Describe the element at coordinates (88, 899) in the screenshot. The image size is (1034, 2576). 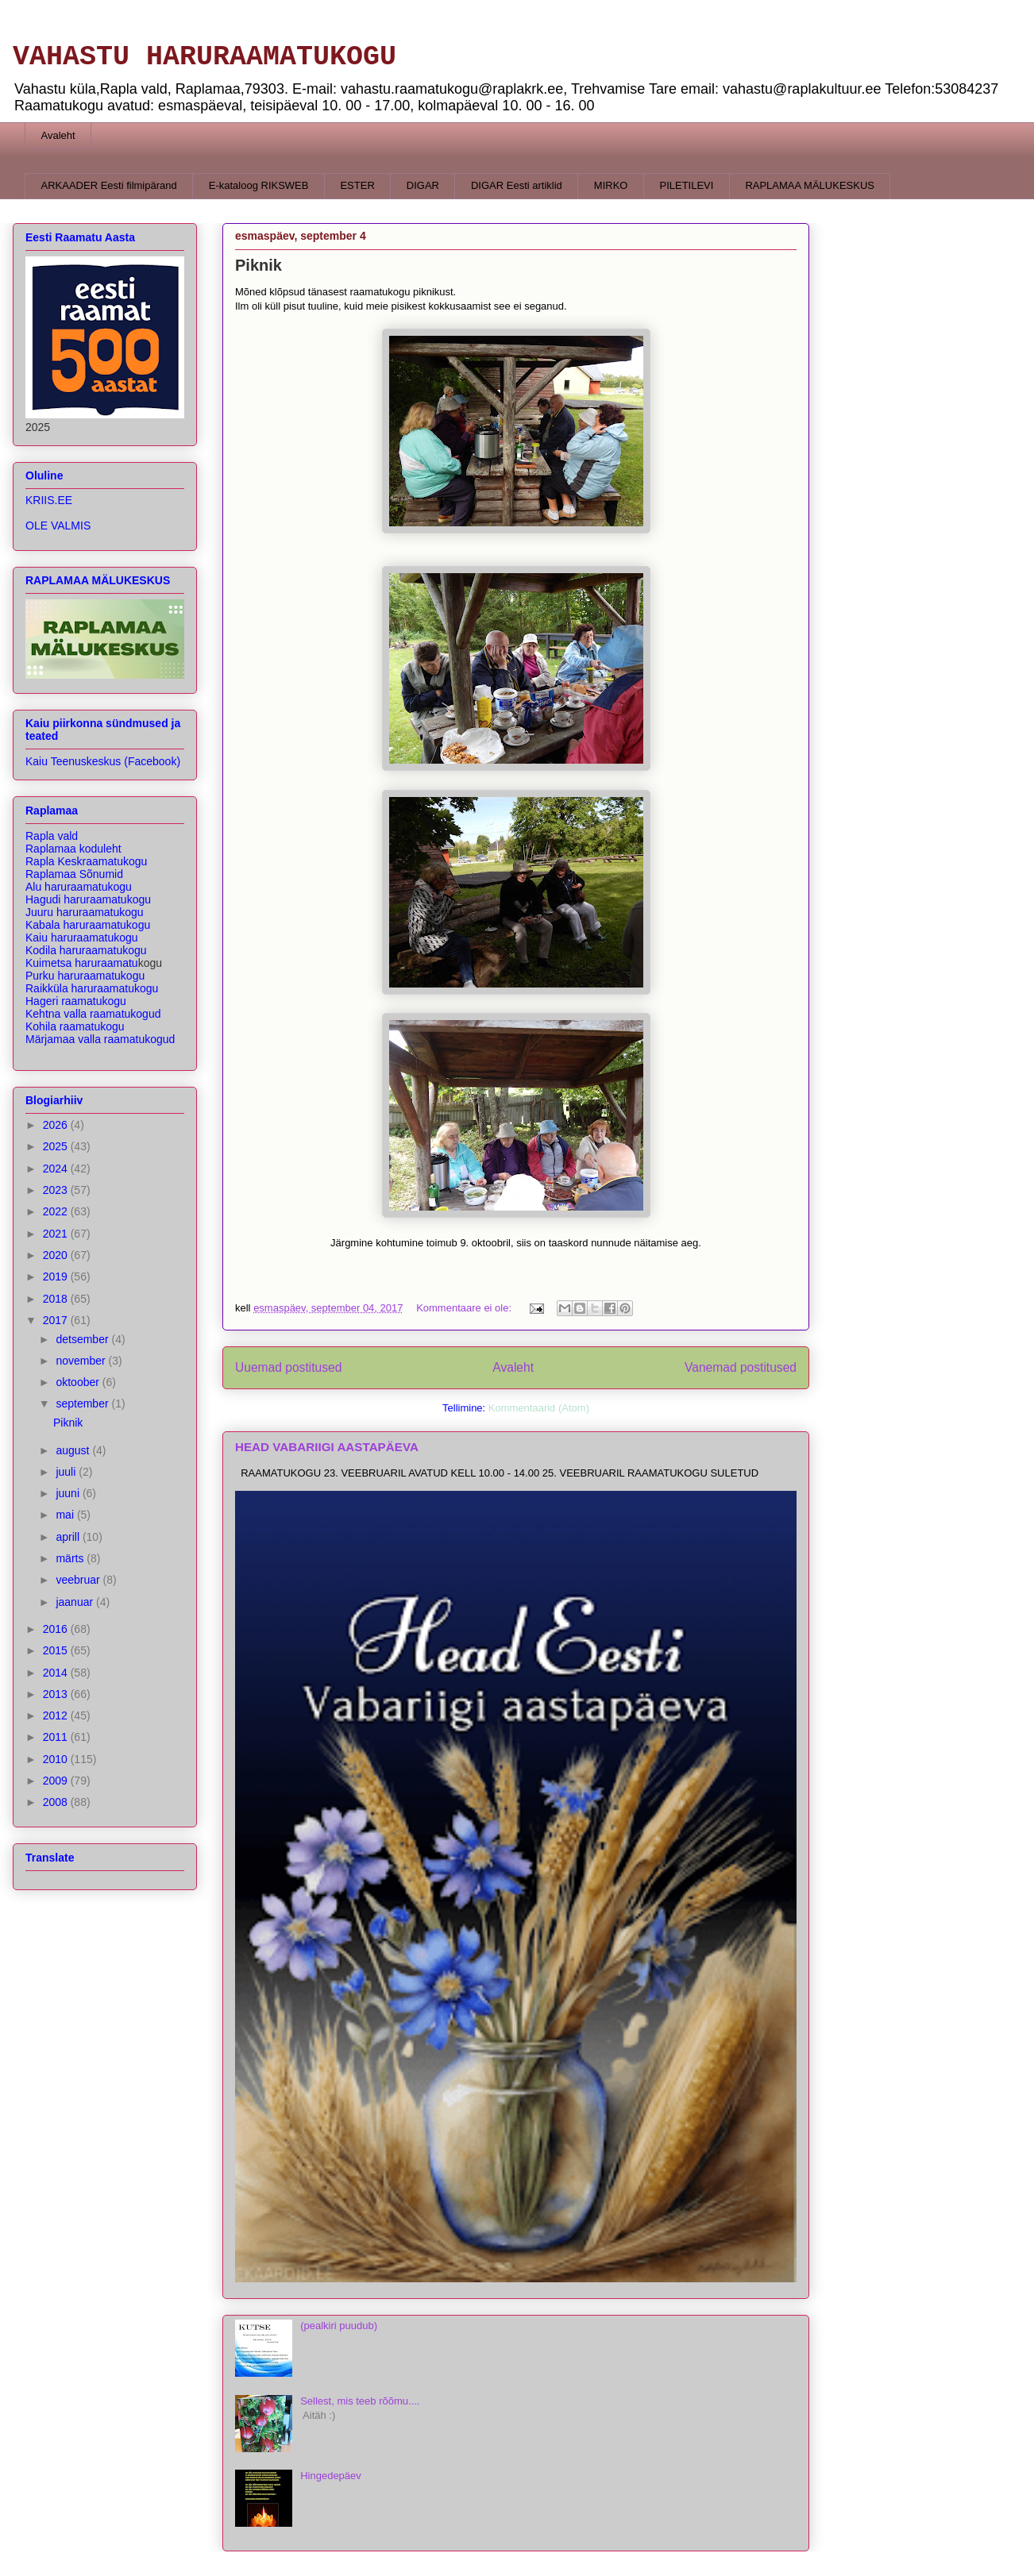
I see `Hagudi haruraamatukogu` at that location.